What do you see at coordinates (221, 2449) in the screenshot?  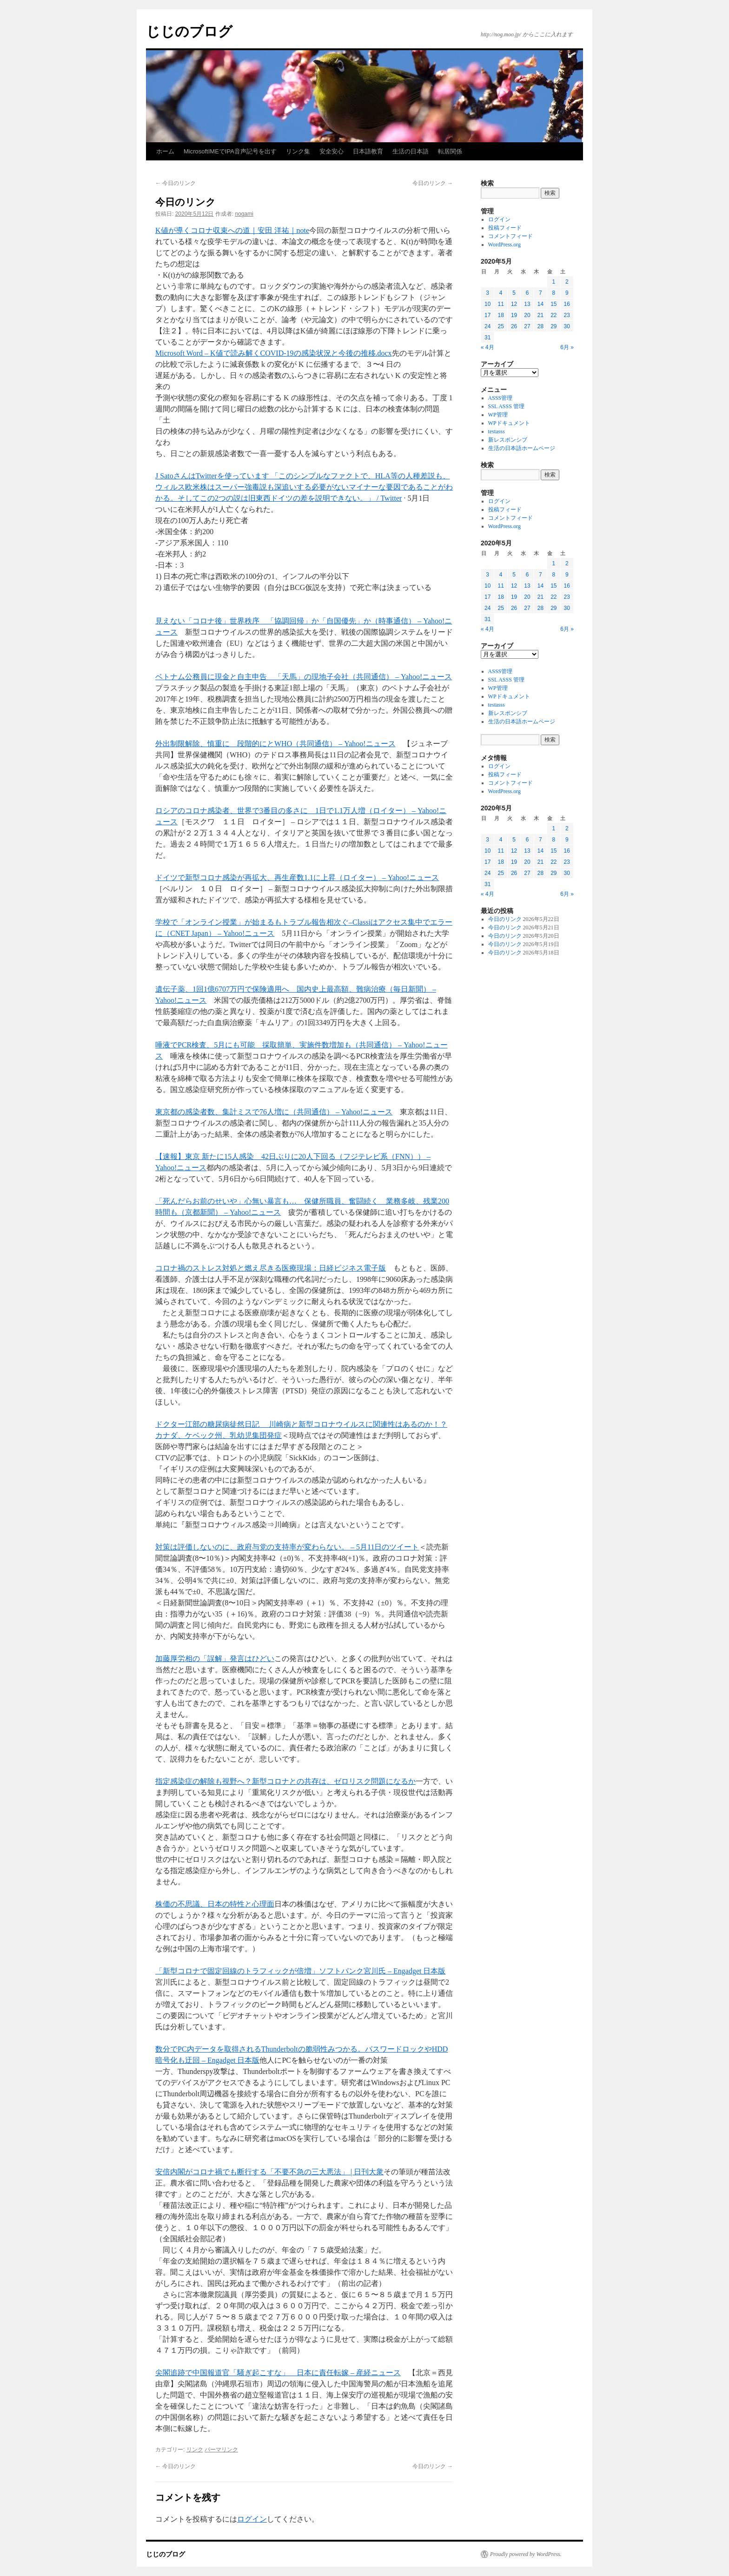 I see `パーマリンク` at bounding box center [221, 2449].